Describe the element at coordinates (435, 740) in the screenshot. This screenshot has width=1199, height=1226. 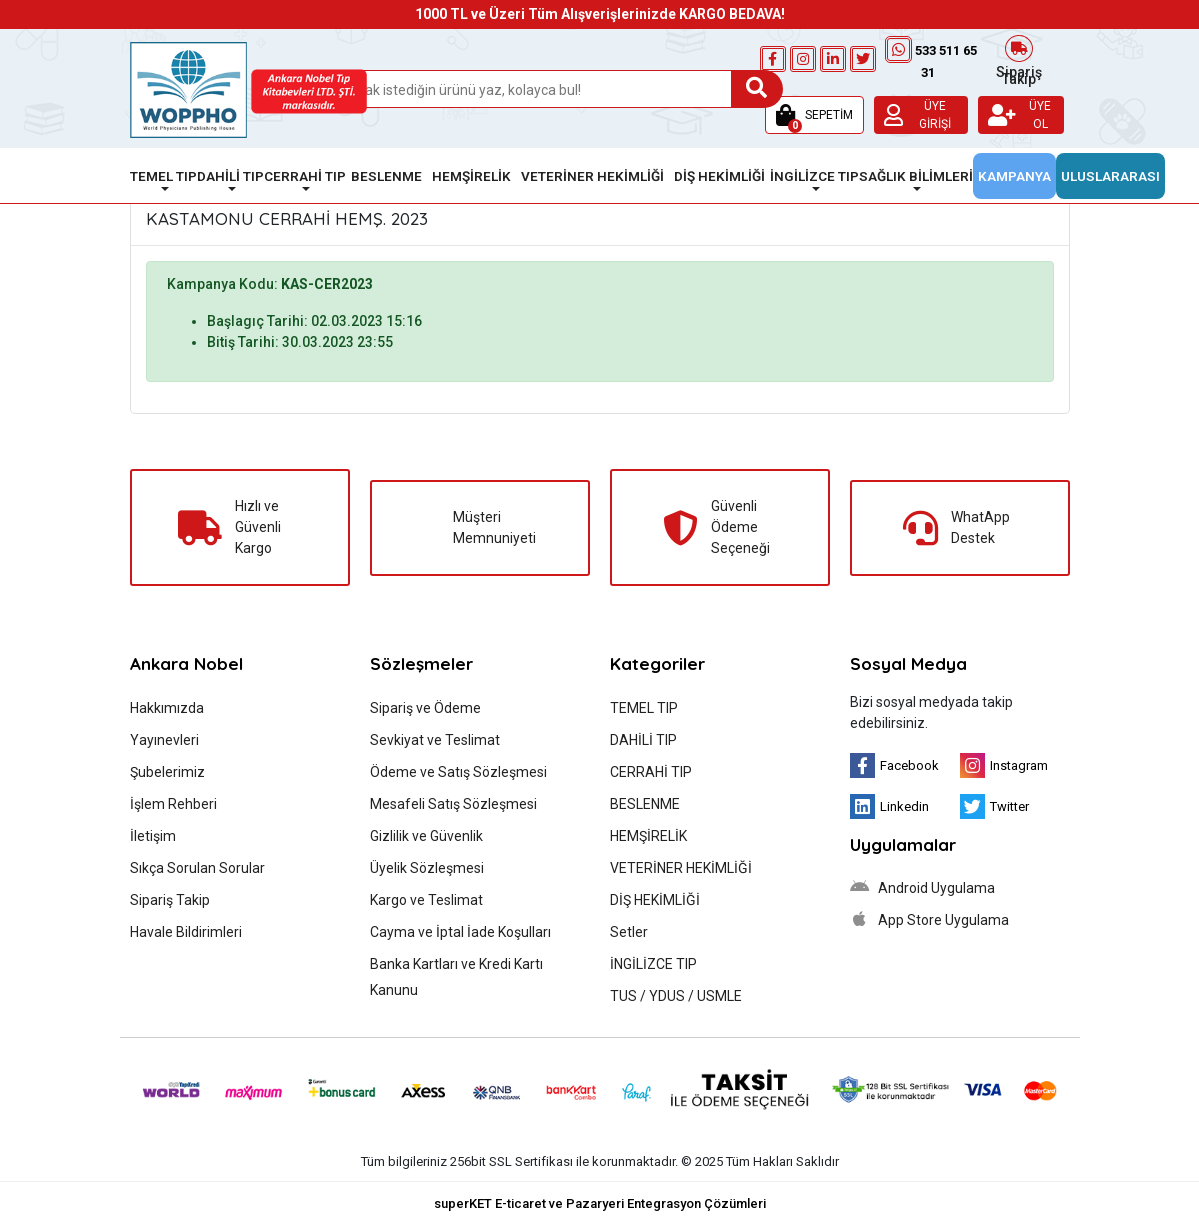
I see `Sevkiyat ve Teslimat` at that location.